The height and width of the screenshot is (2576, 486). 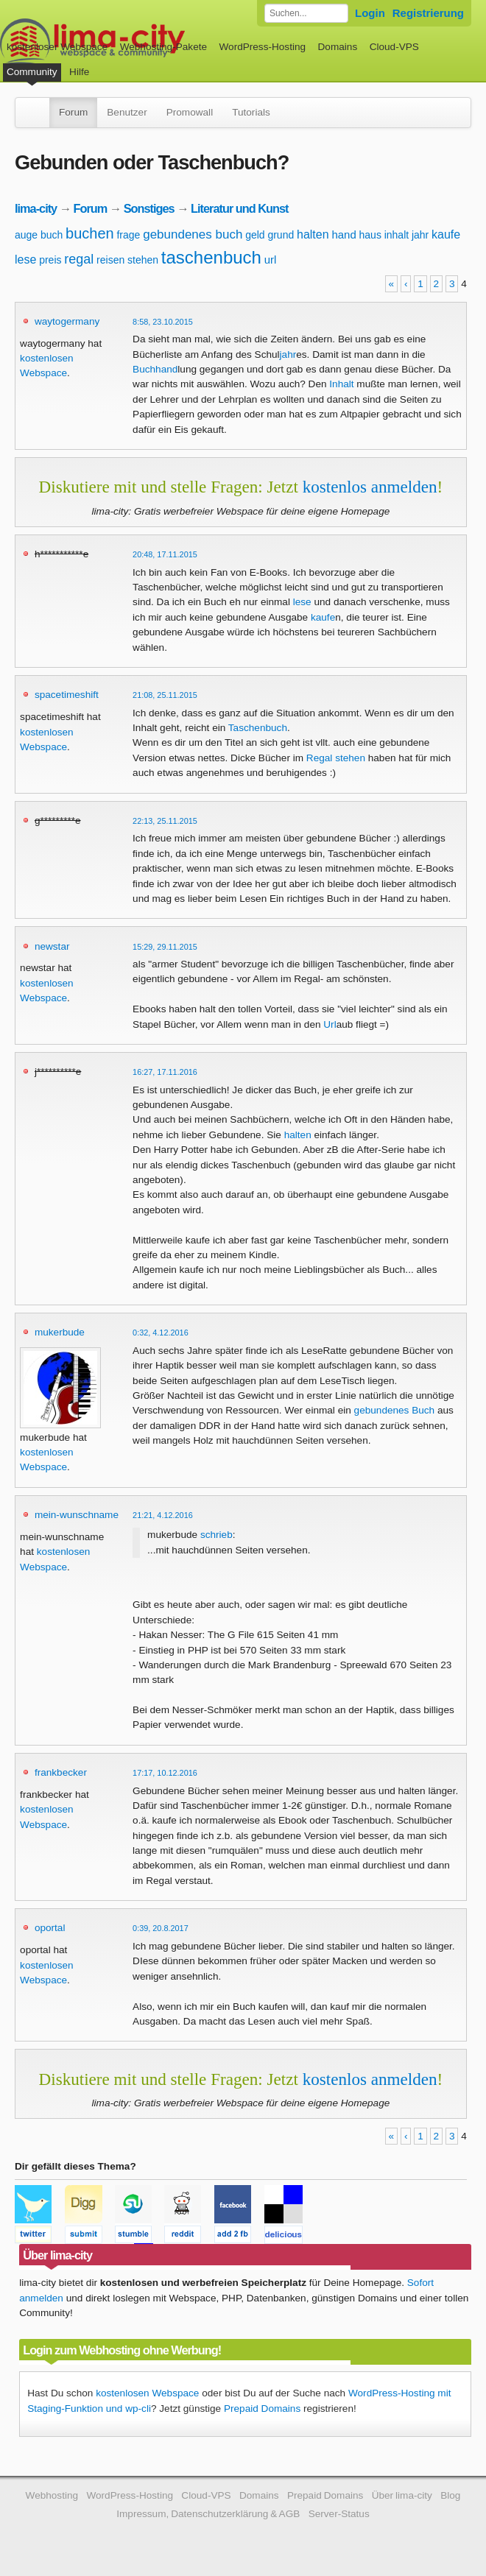 What do you see at coordinates (52, 2495) in the screenshot?
I see `Webhosting` at bounding box center [52, 2495].